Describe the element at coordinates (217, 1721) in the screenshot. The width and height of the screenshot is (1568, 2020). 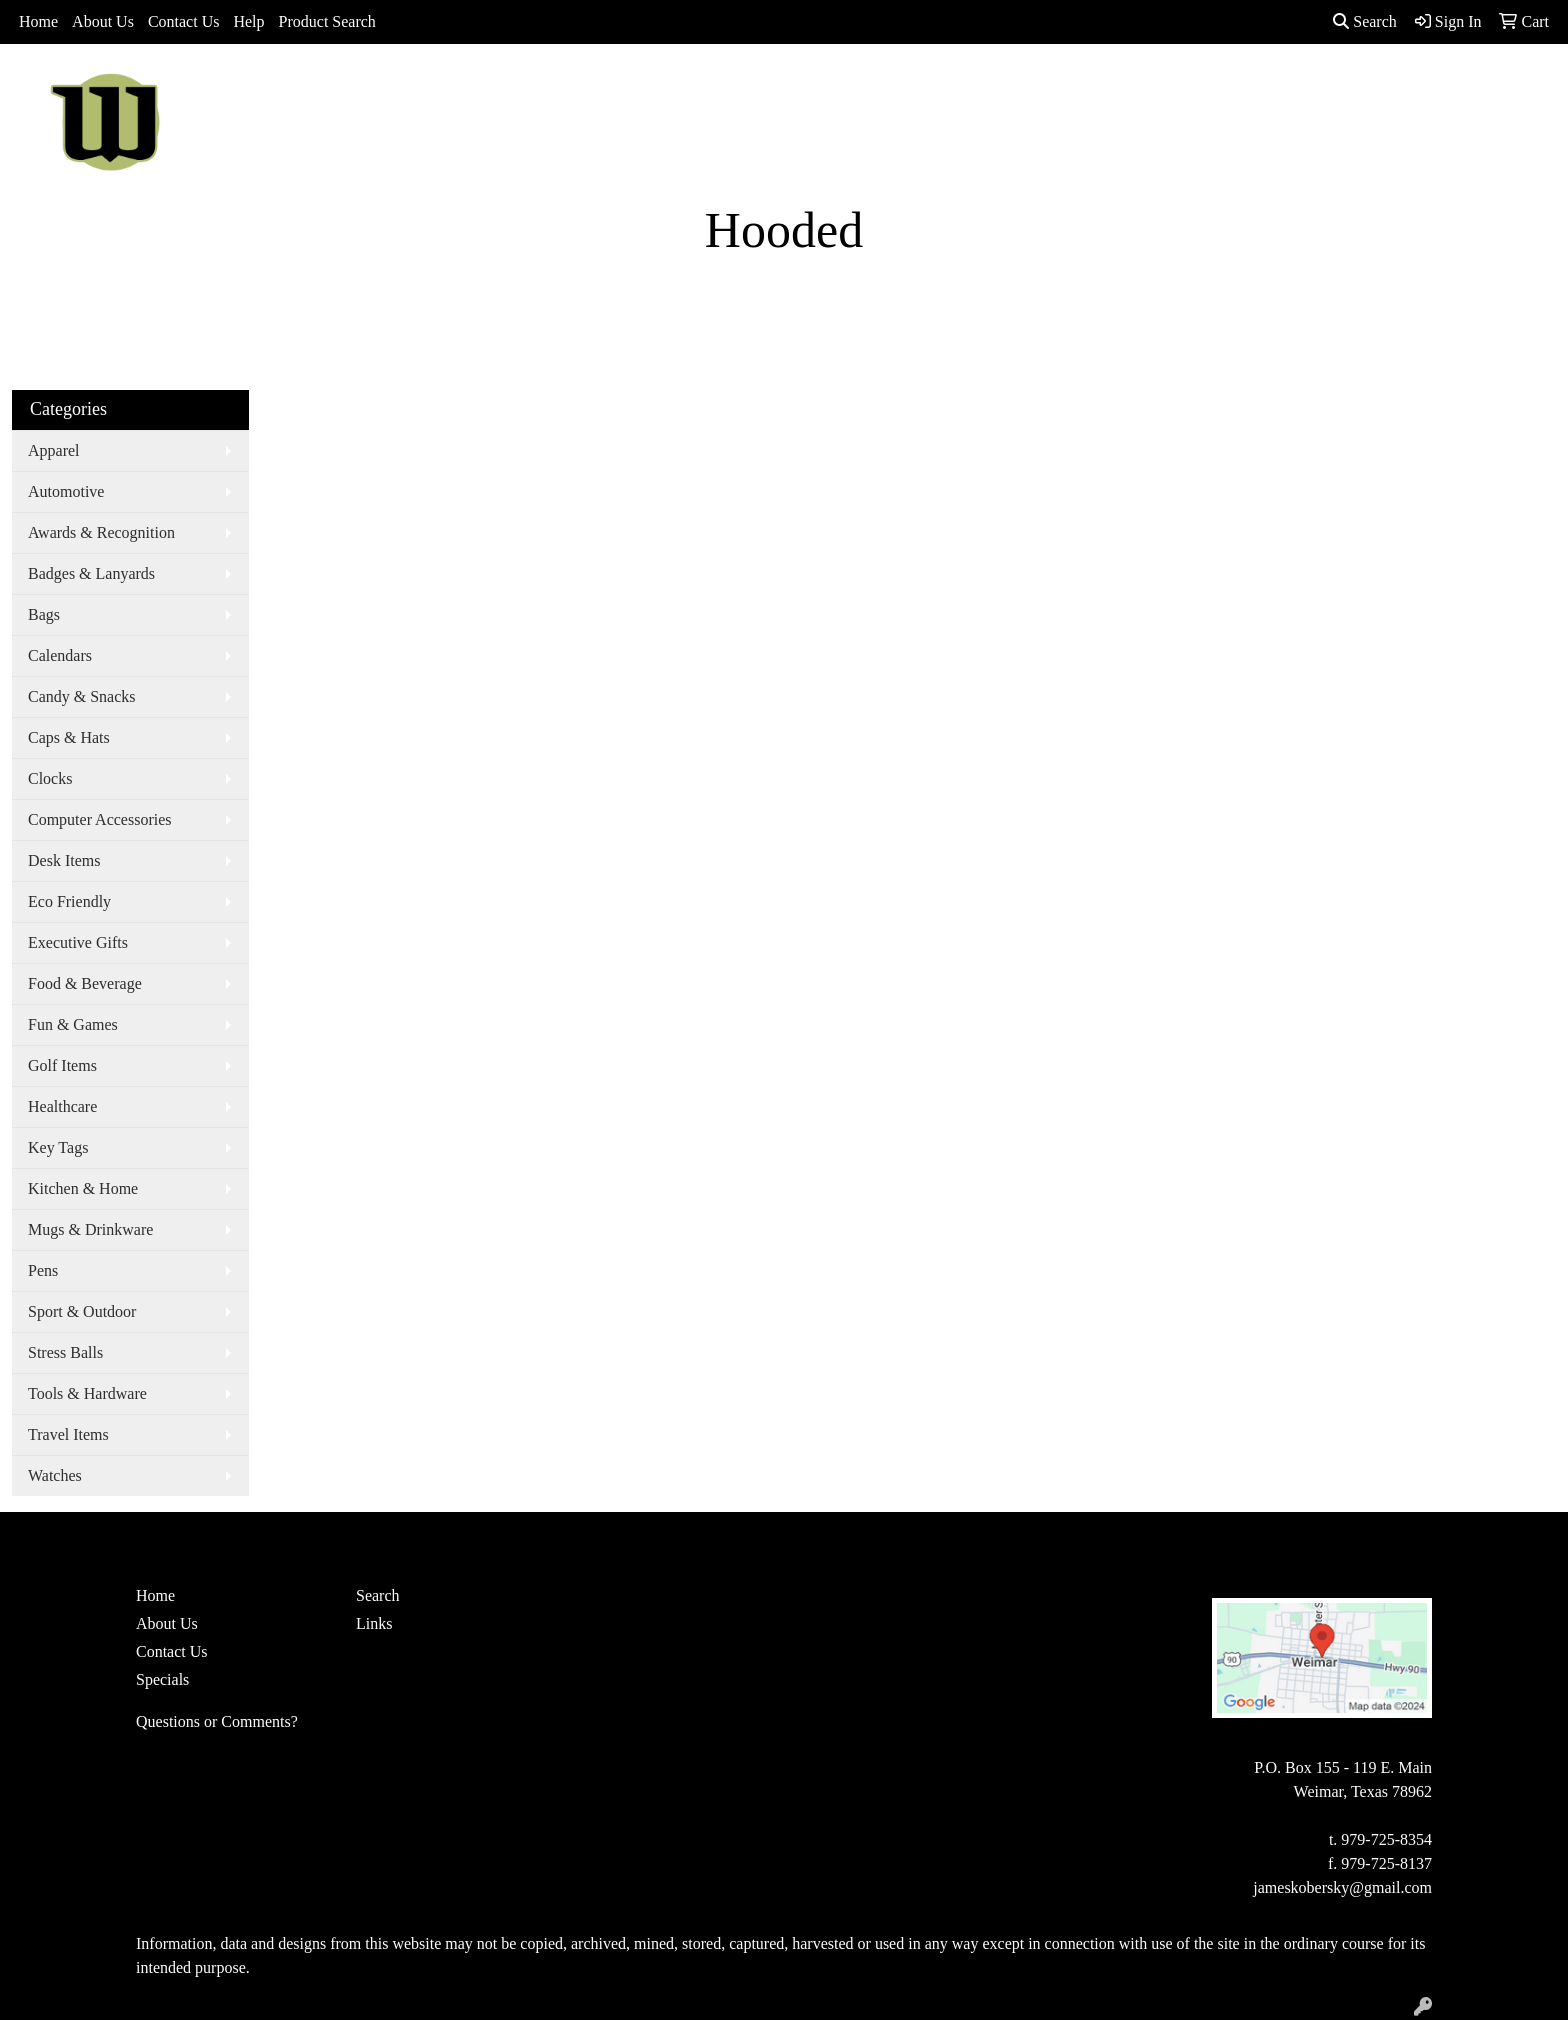
I see `Questions or Comments?` at that location.